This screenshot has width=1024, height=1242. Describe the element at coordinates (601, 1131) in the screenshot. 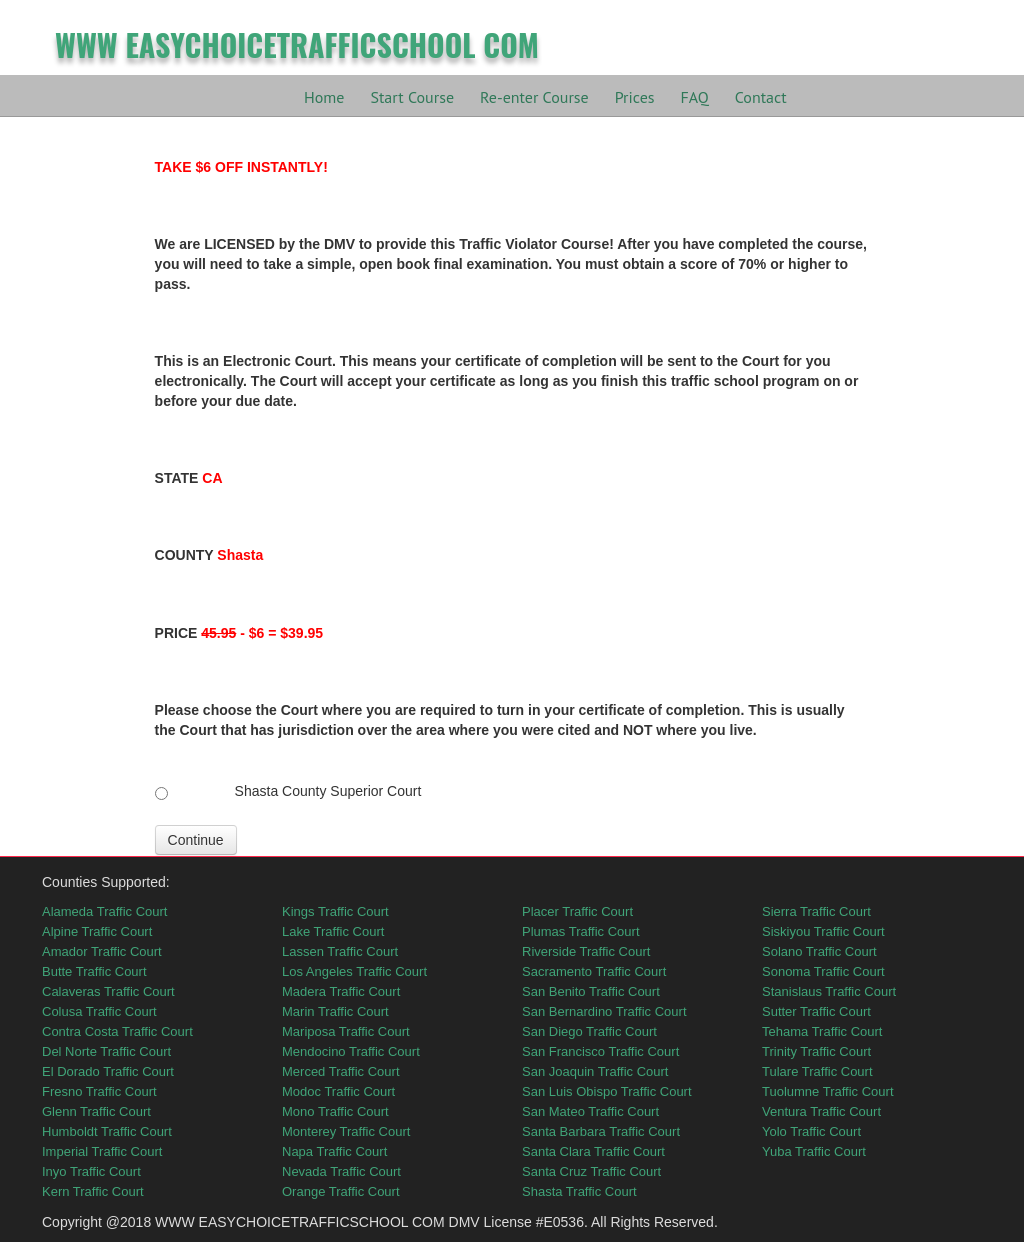

I see `Santa Barbara Traffic Court` at that location.